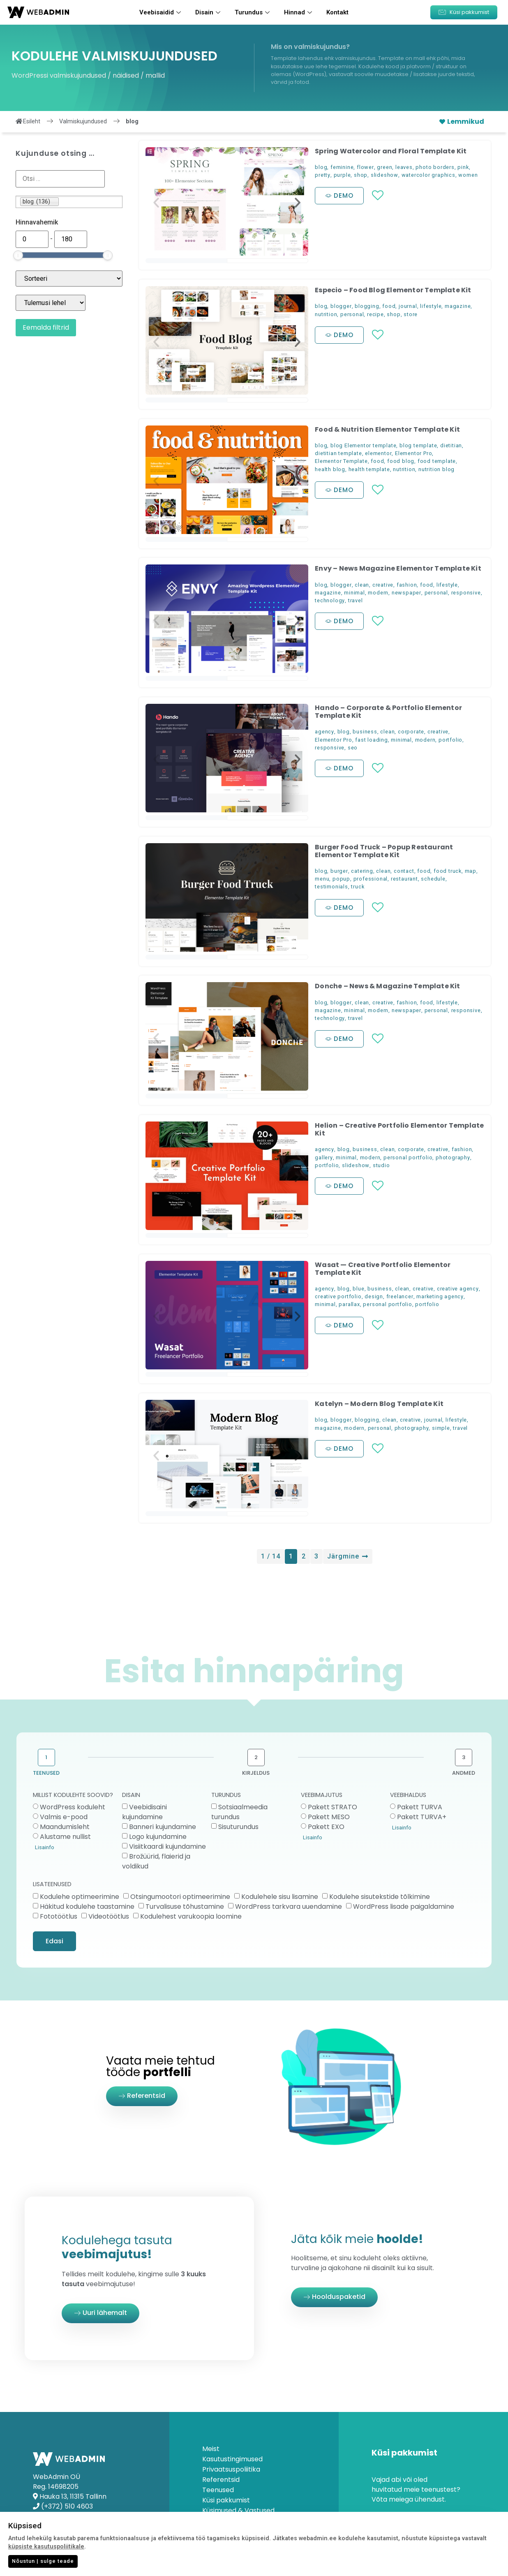 This screenshot has width=508, height=2576. I want to click on Elementor Template, so click(341, 461).